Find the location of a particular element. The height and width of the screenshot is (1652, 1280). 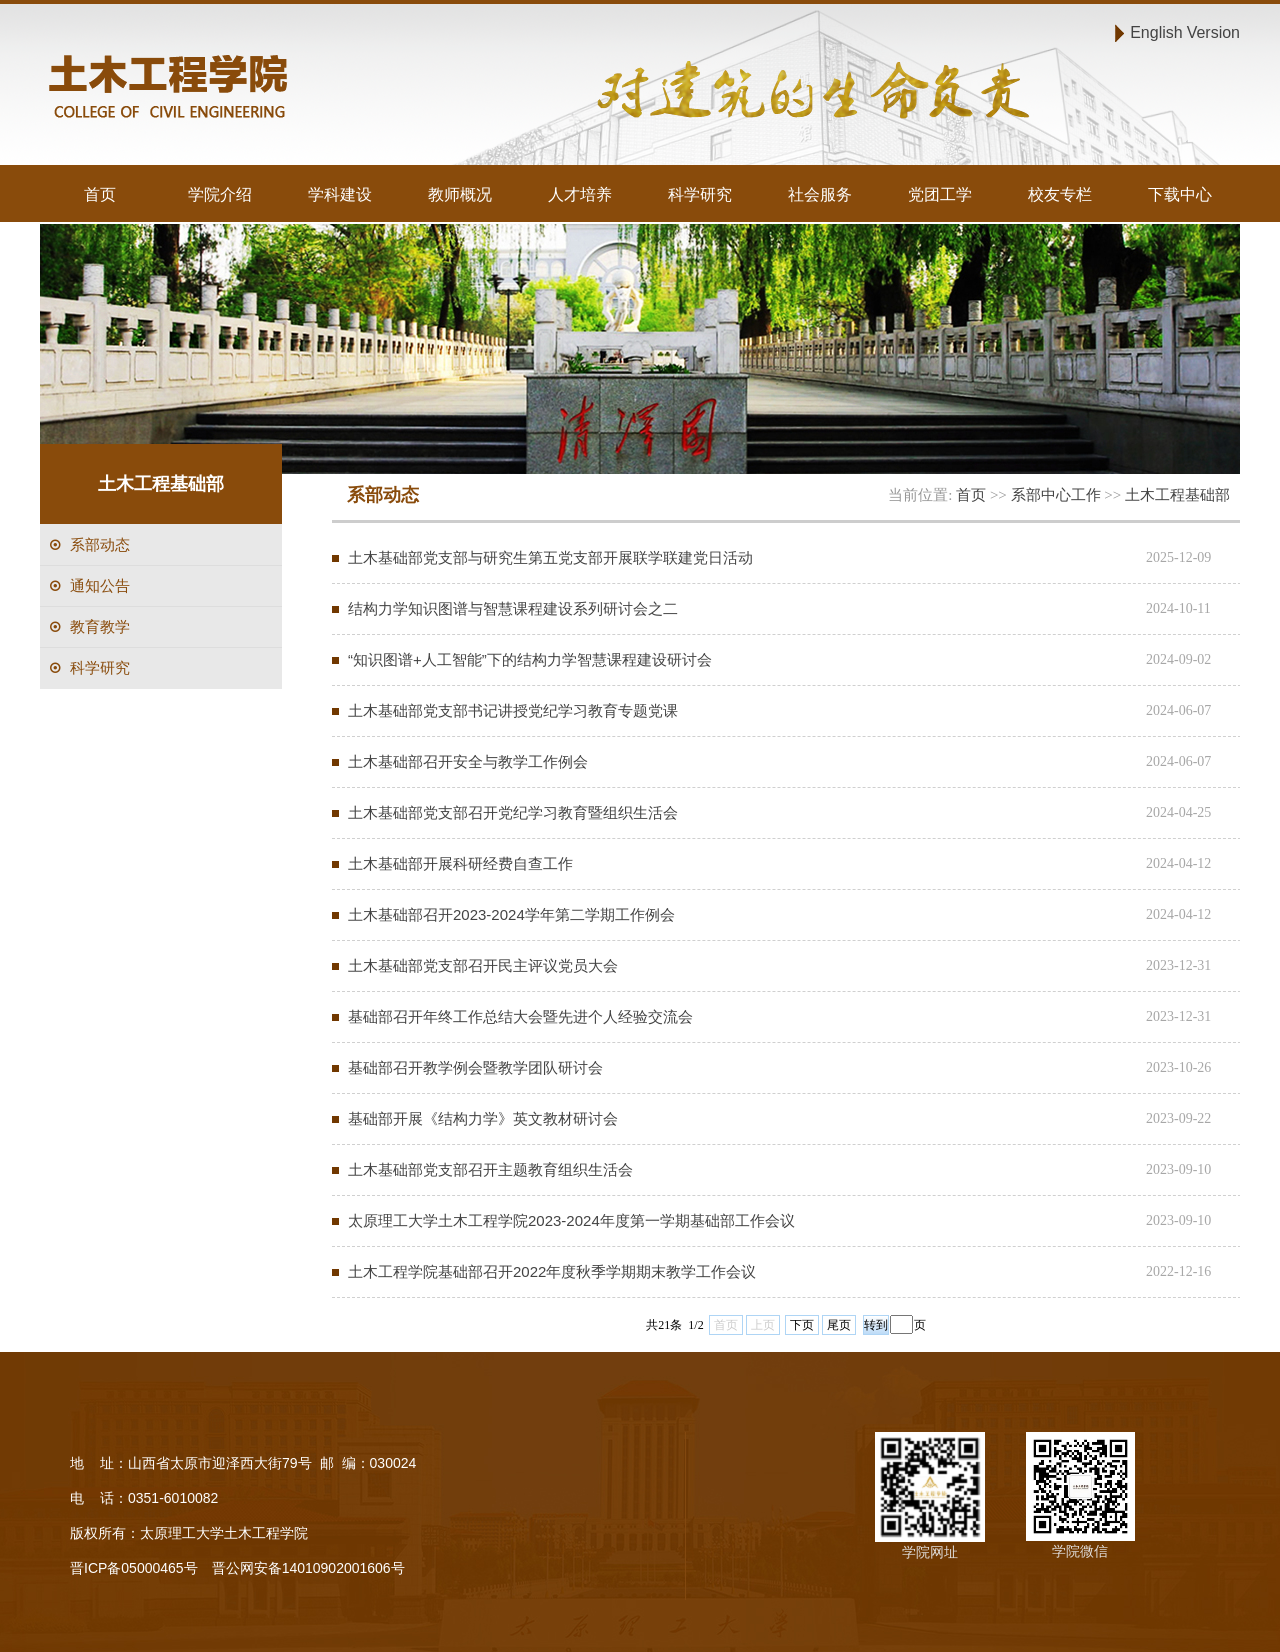

社会服务 is located at coordinates (820, 194).